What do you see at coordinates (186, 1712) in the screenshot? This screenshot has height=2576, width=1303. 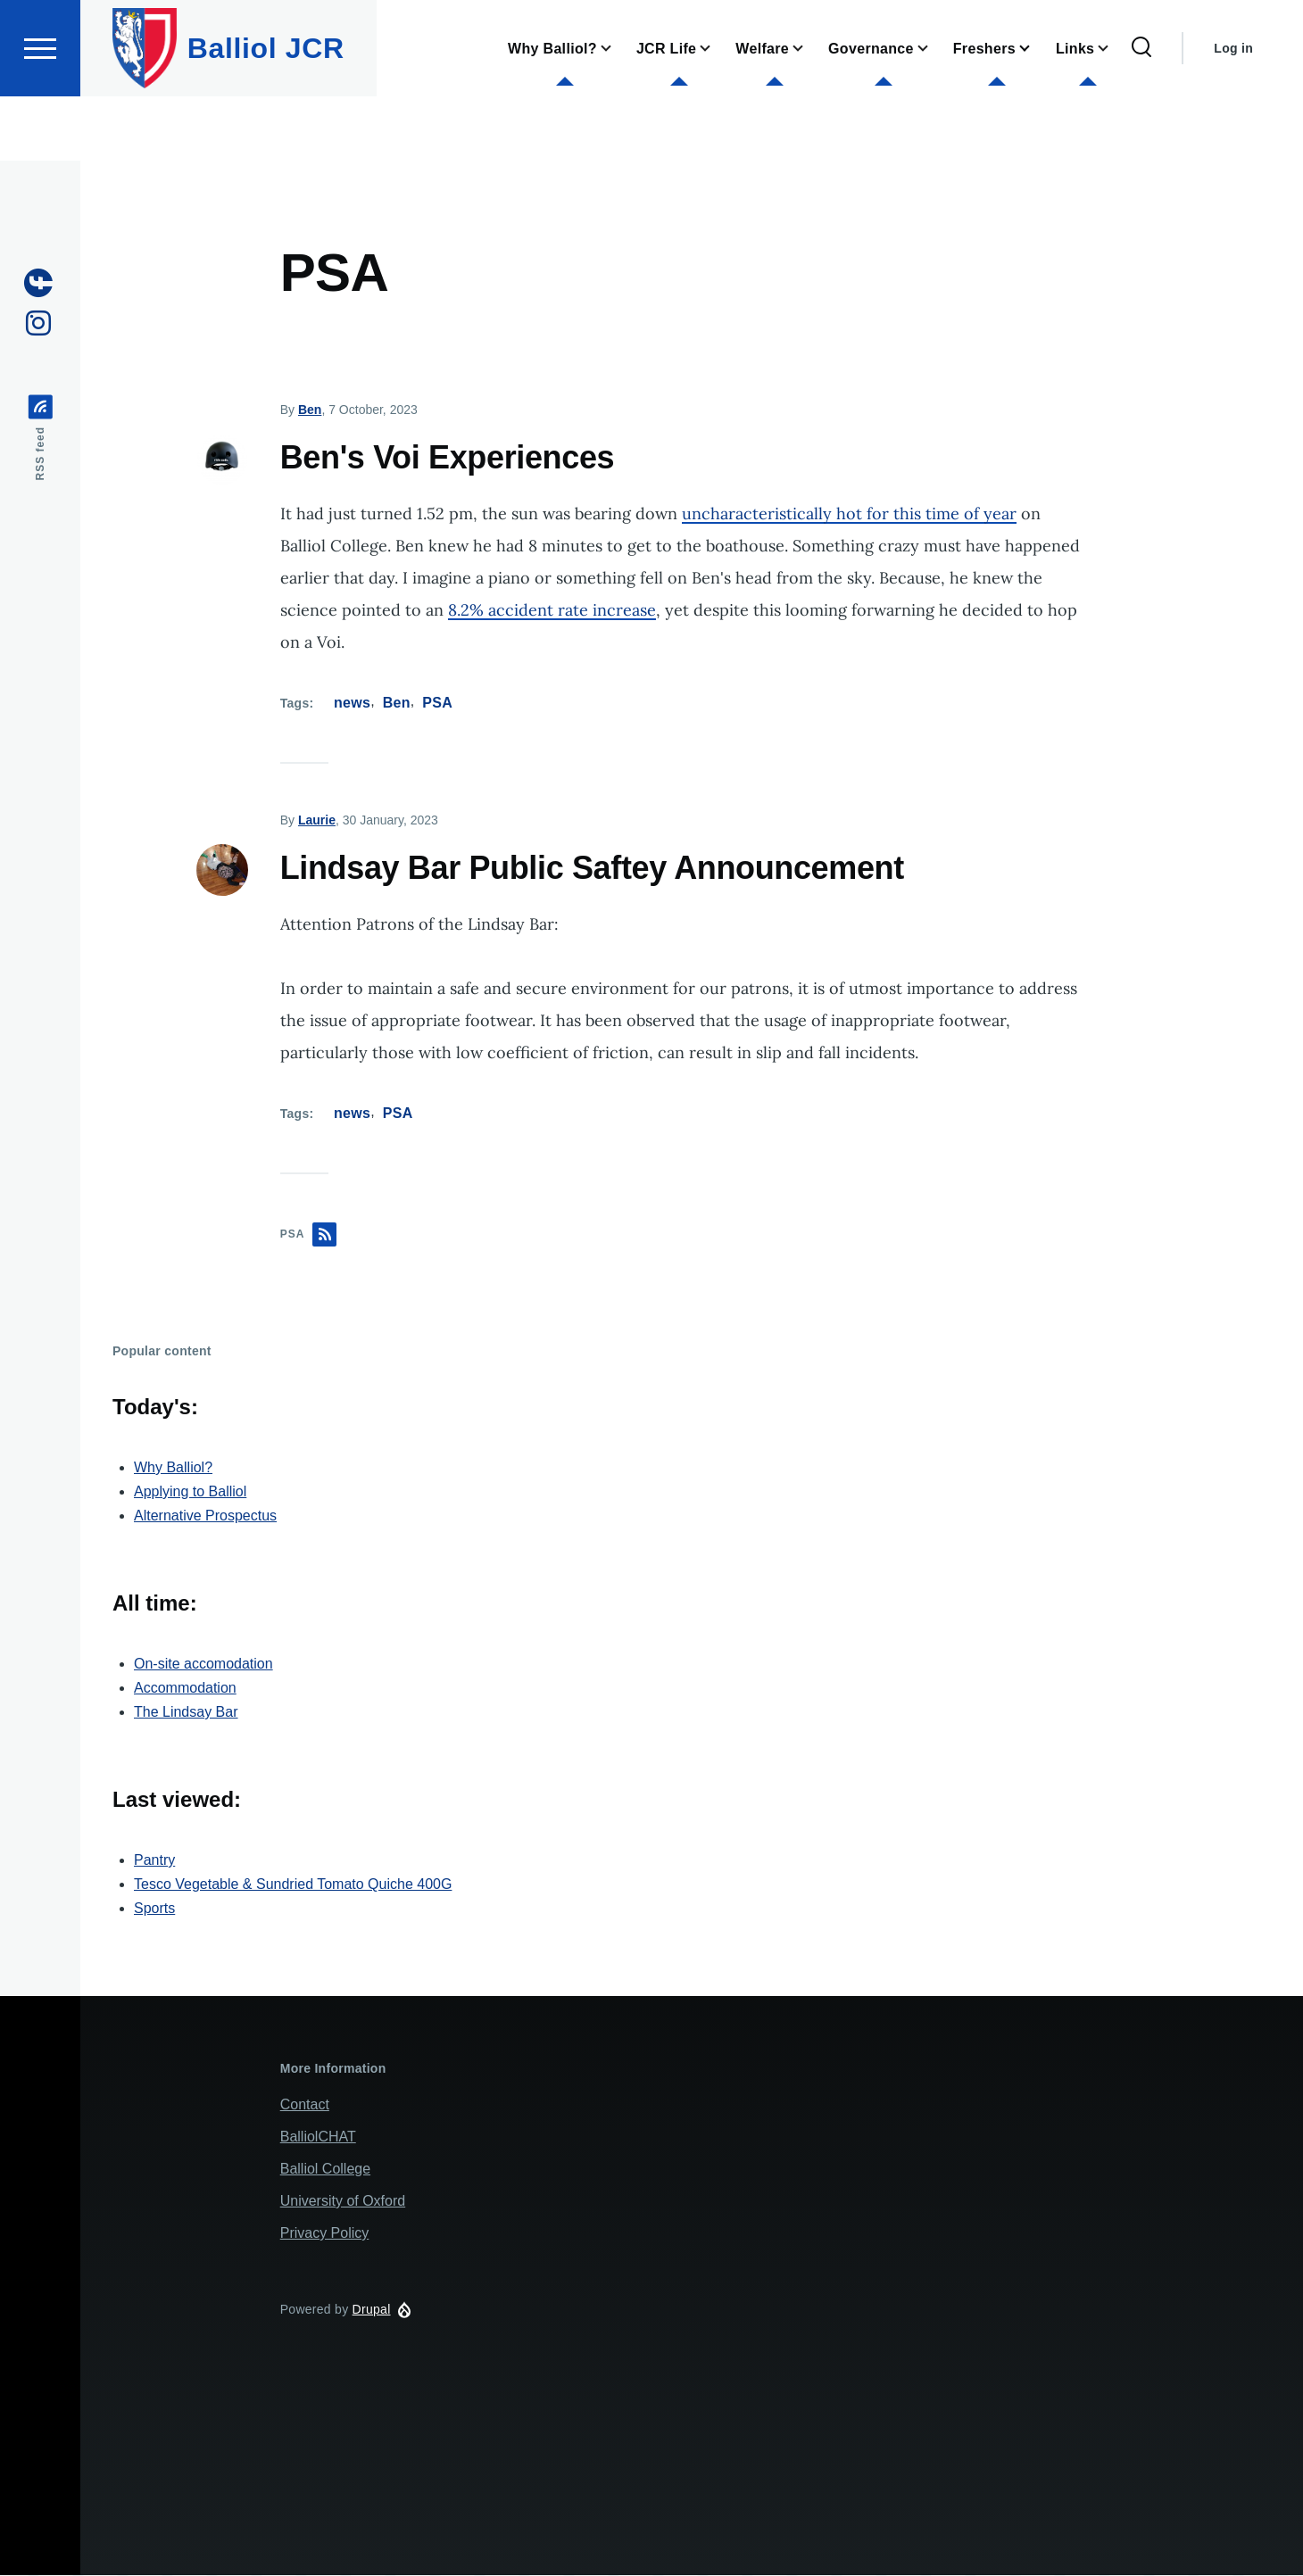 I see `The Lindsay Bar` at bounding box center [186, 1712].